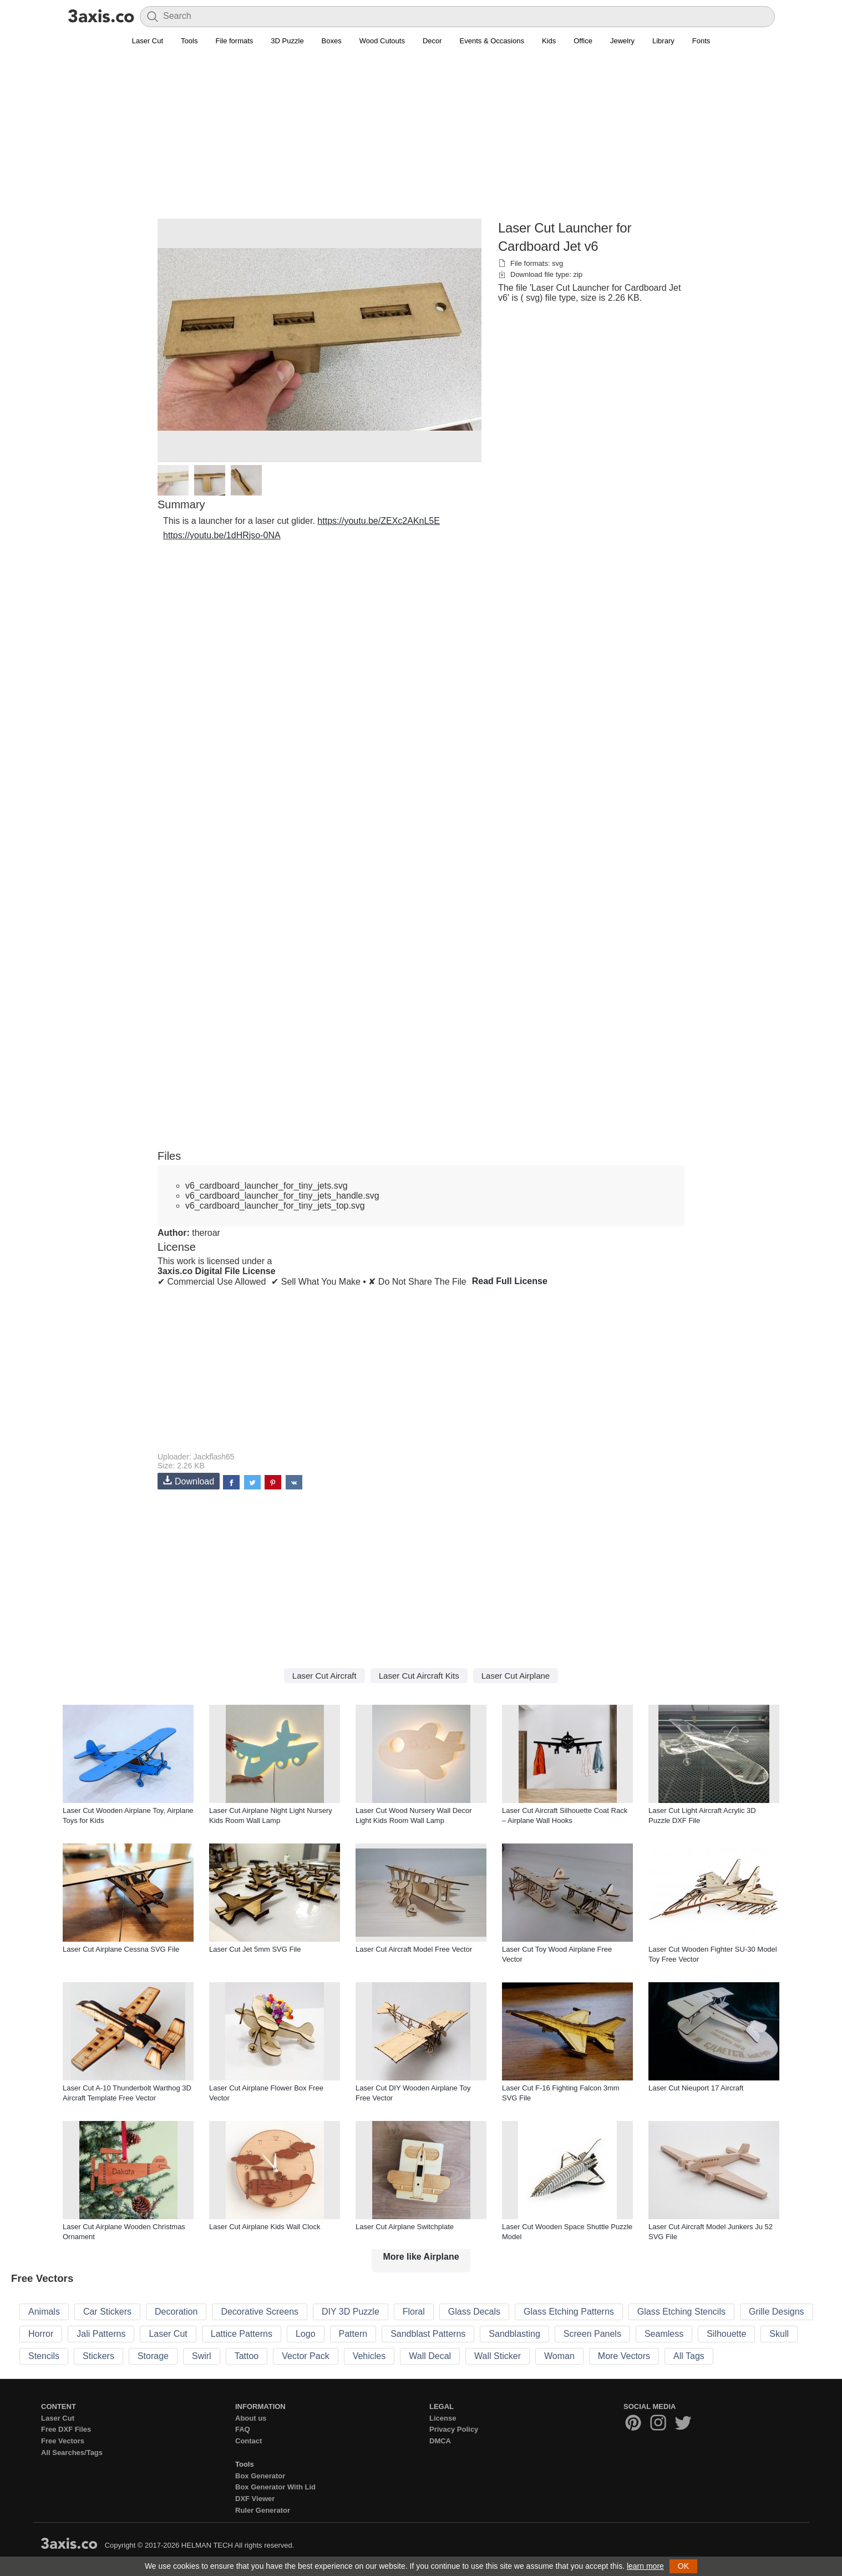  What do you see at coordinates (695, 2088) in the screenshot?
I see `Laser Cut Nieuport 17 Aircraft` at bounding box center [695, 2088].